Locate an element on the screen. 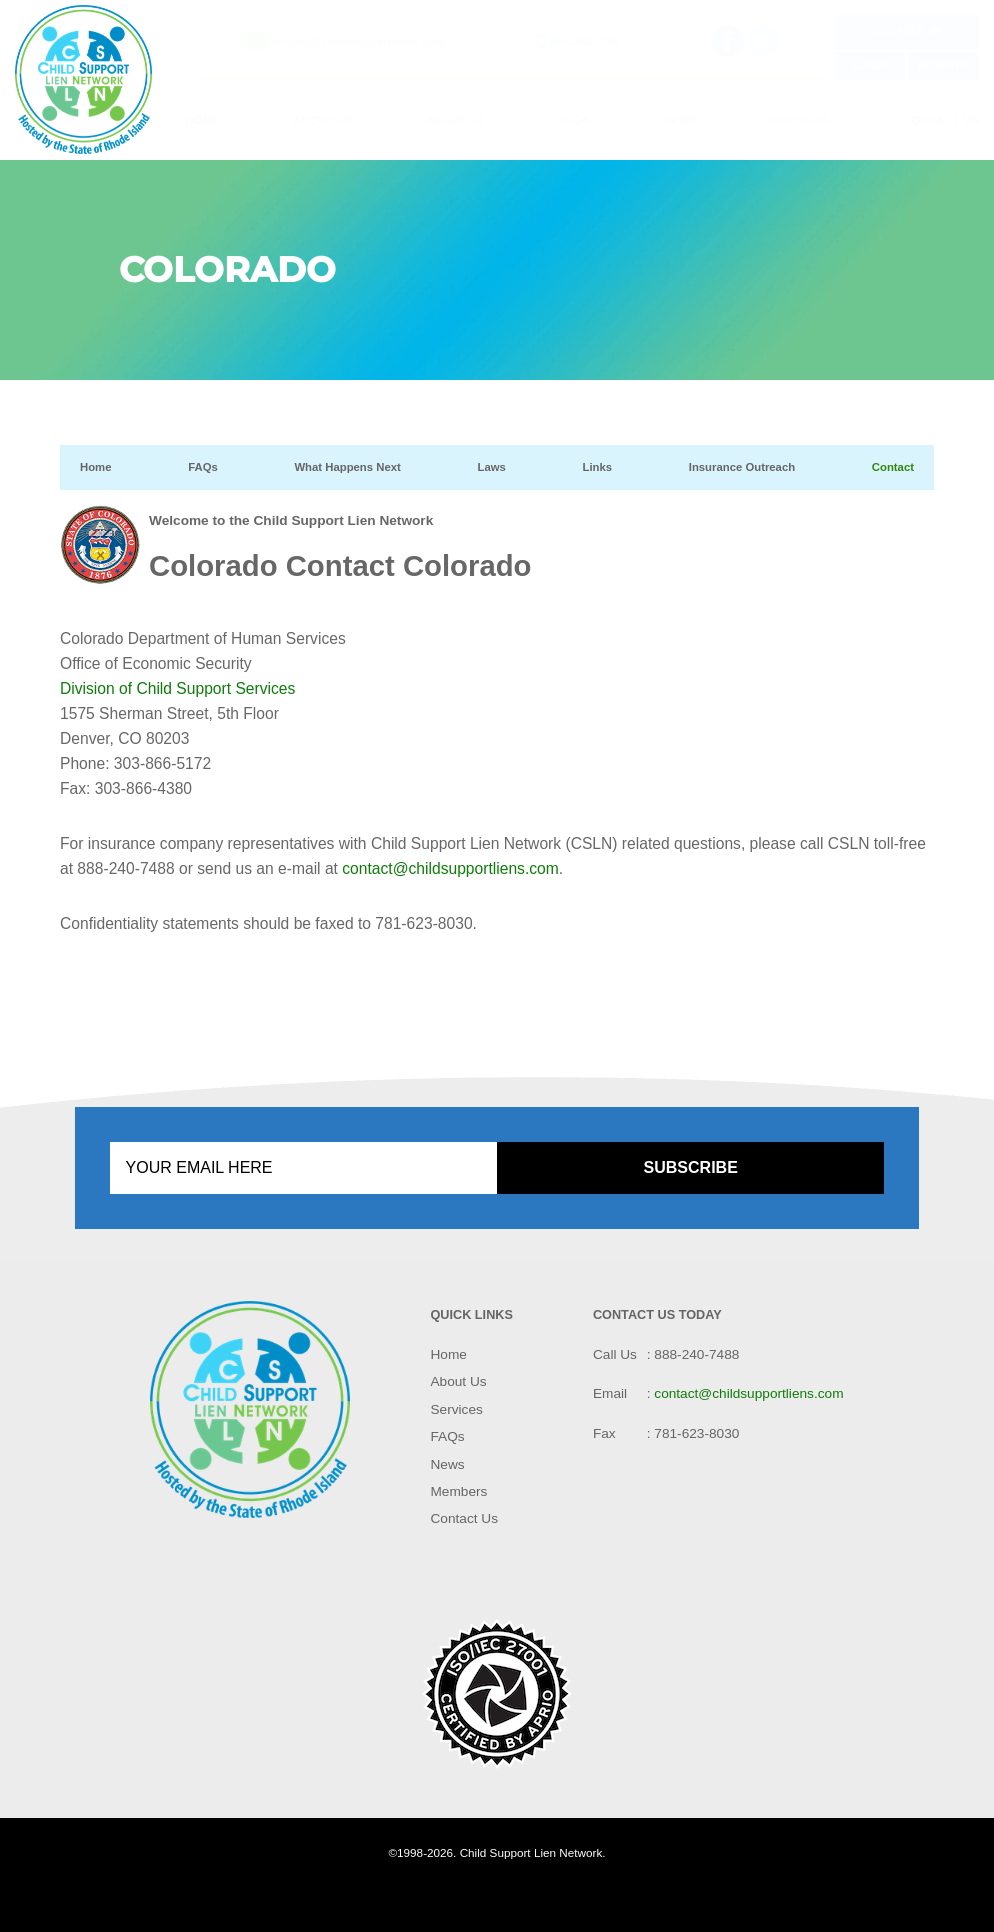 This screenshot has height=1932, width=994. Laws is located at coordinates (491, 467).